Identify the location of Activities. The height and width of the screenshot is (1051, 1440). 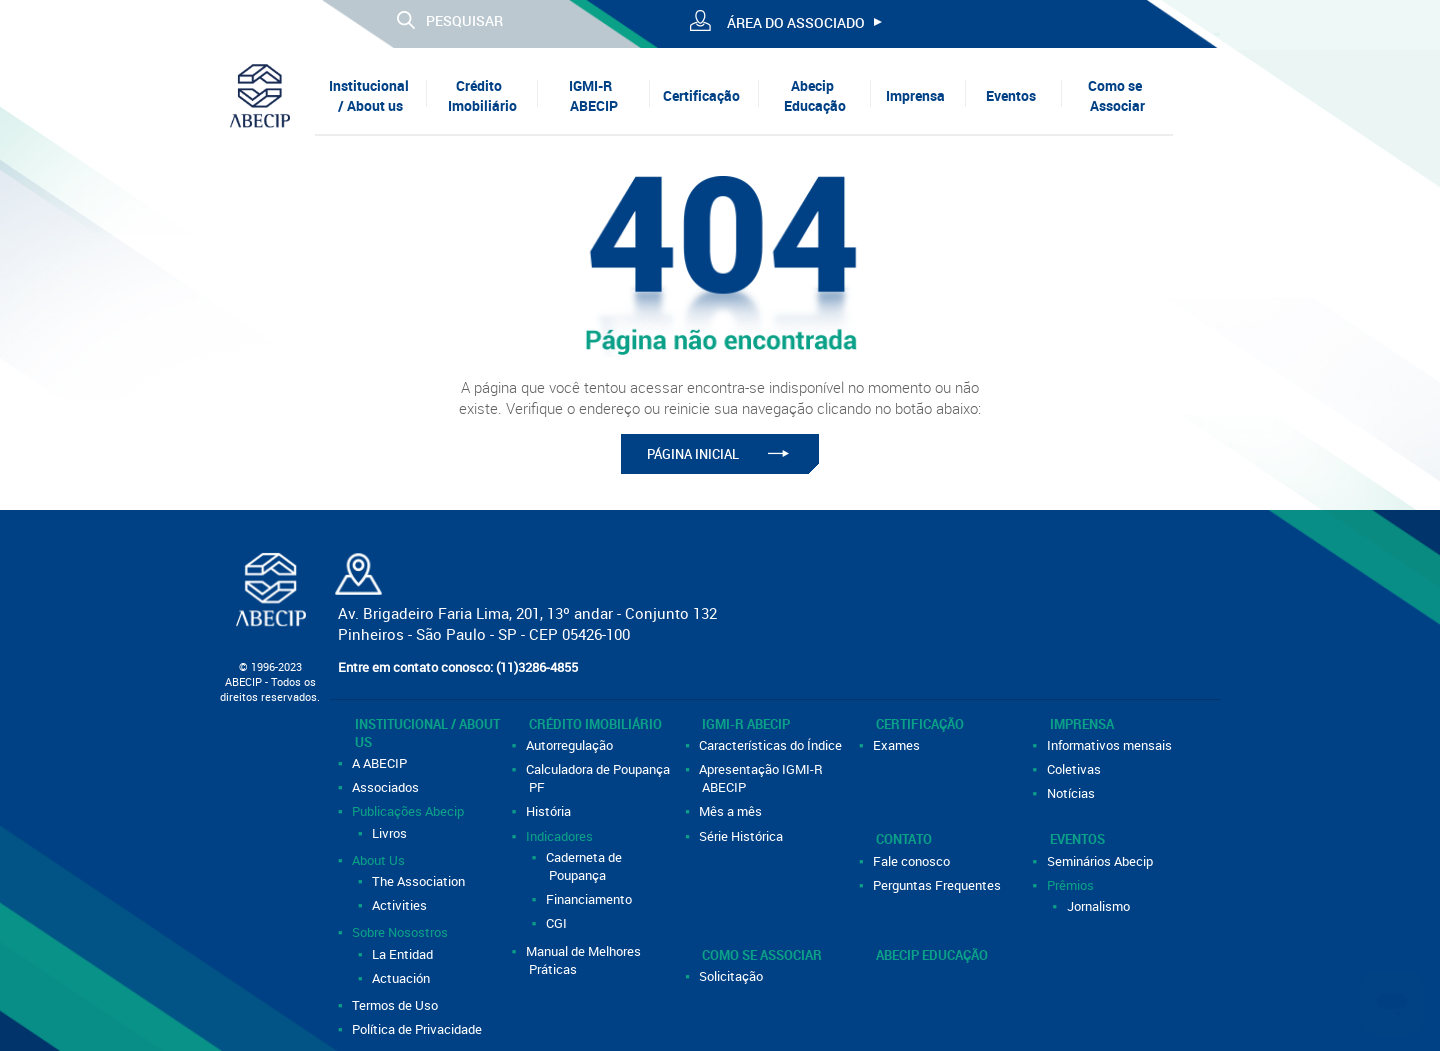
(401, 905).